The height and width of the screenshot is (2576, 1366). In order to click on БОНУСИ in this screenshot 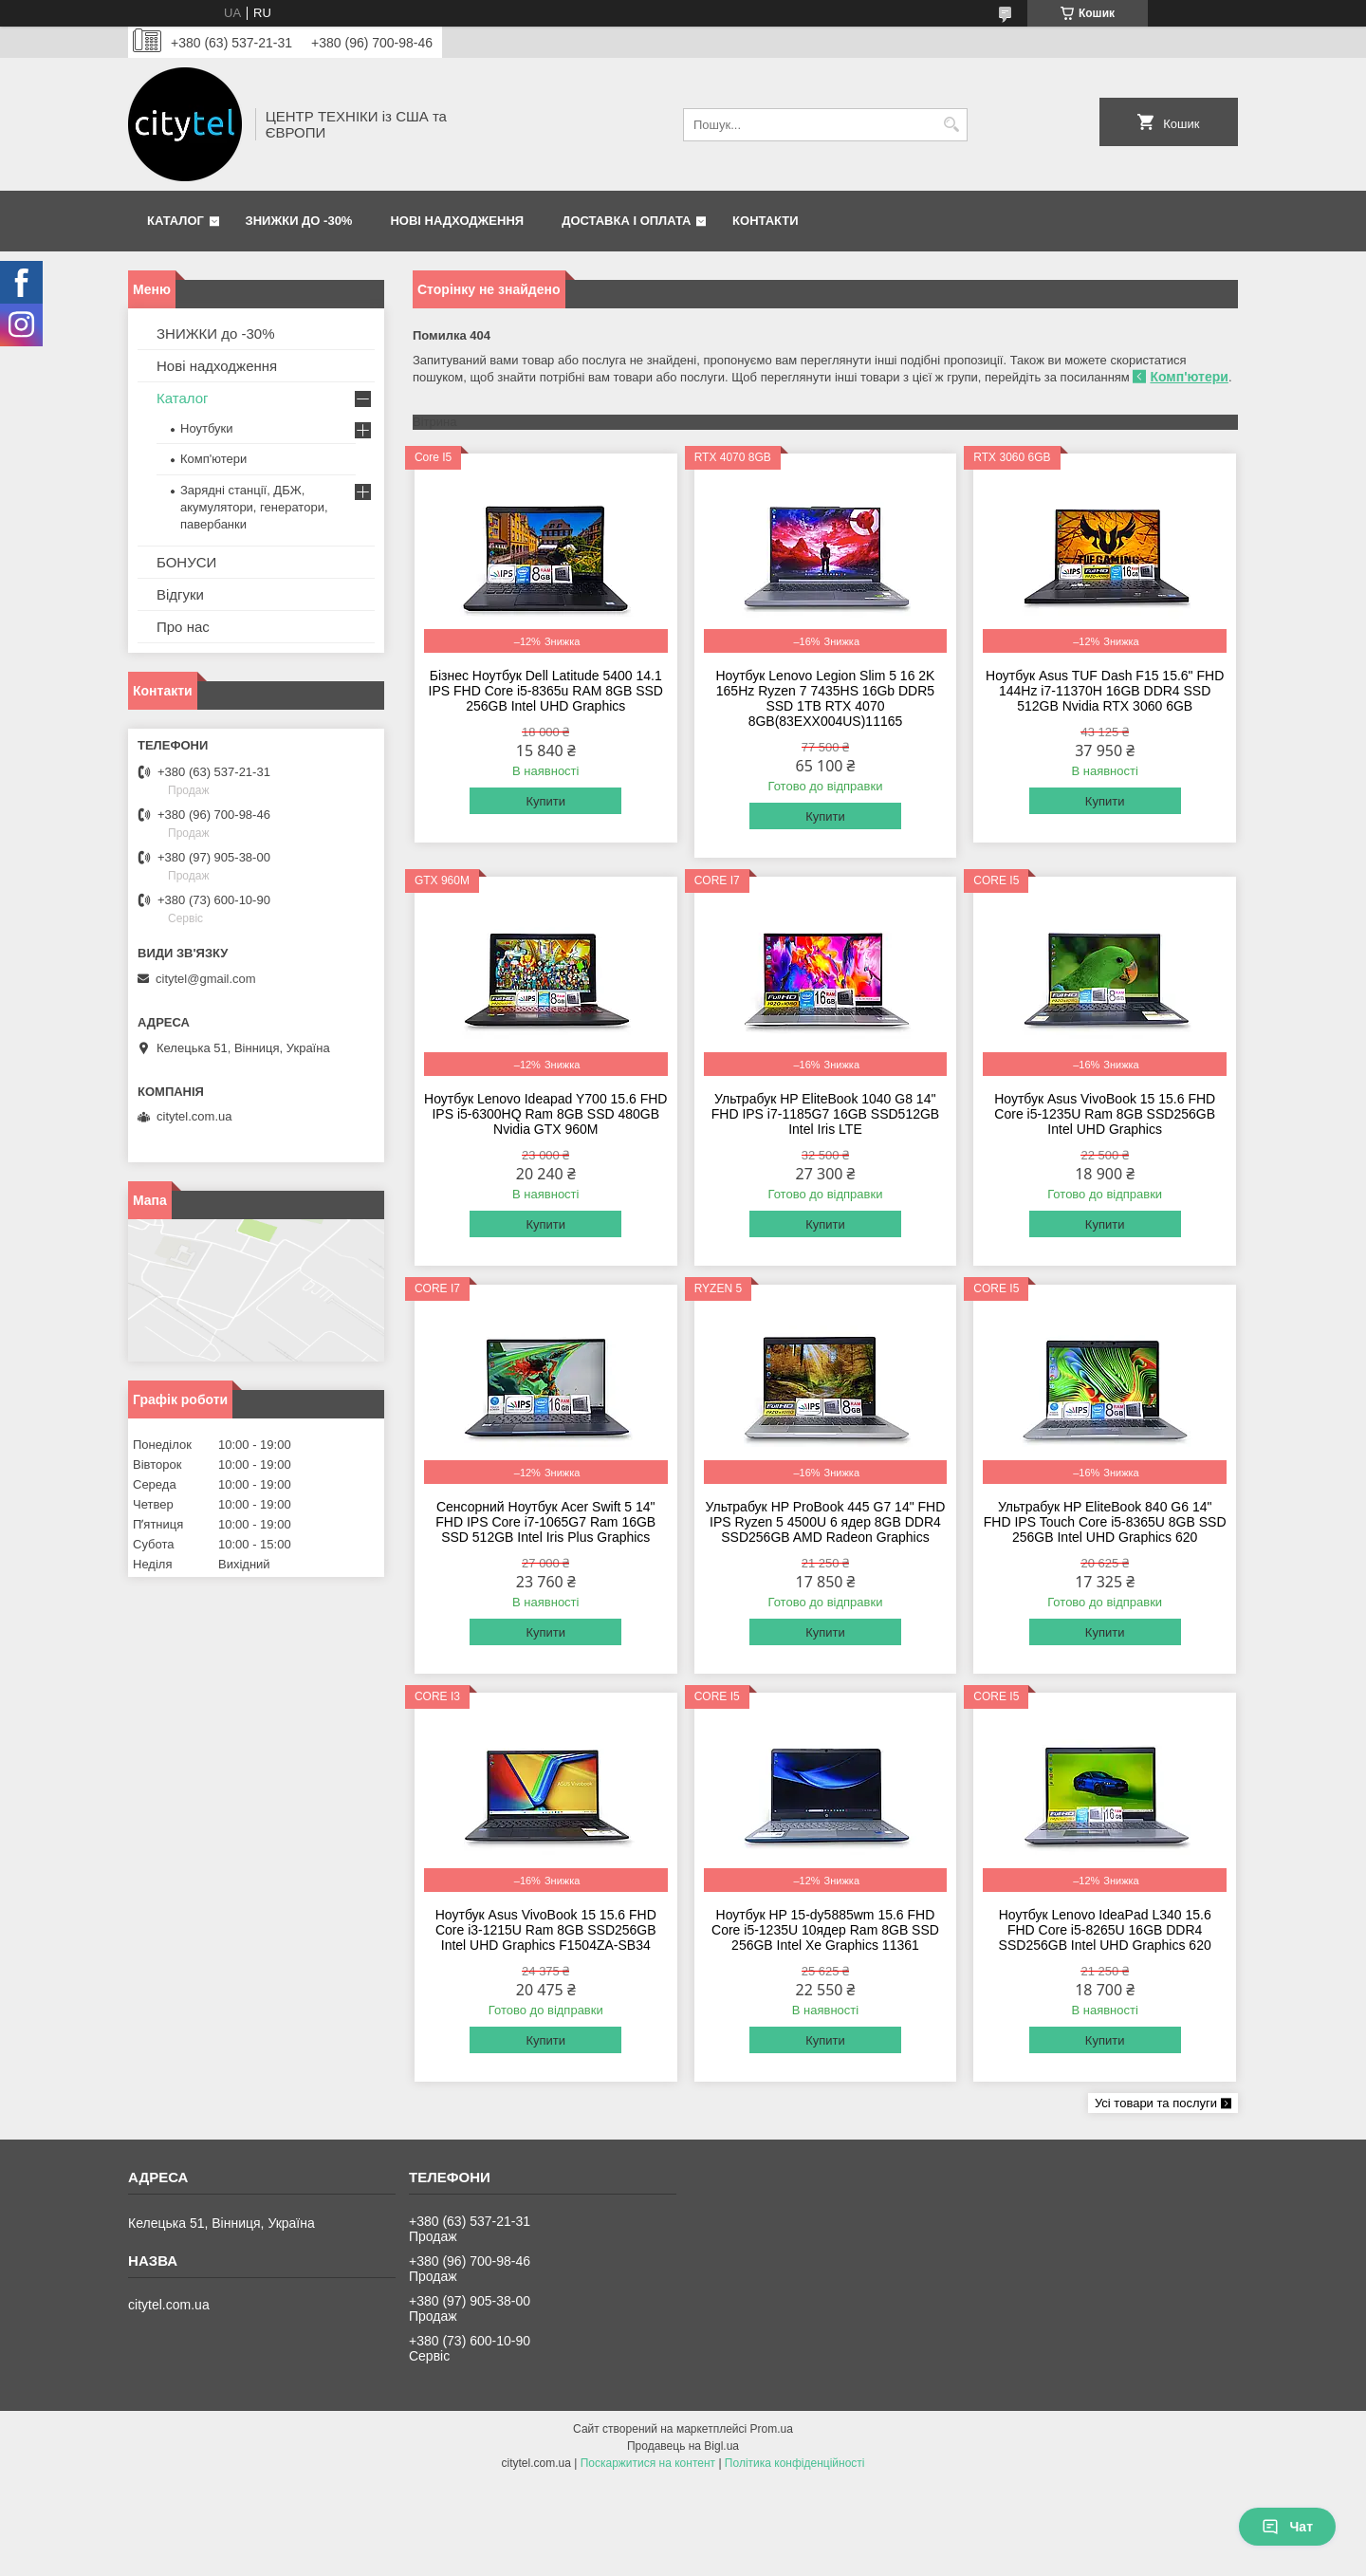, I will do `click(186, 562)`.